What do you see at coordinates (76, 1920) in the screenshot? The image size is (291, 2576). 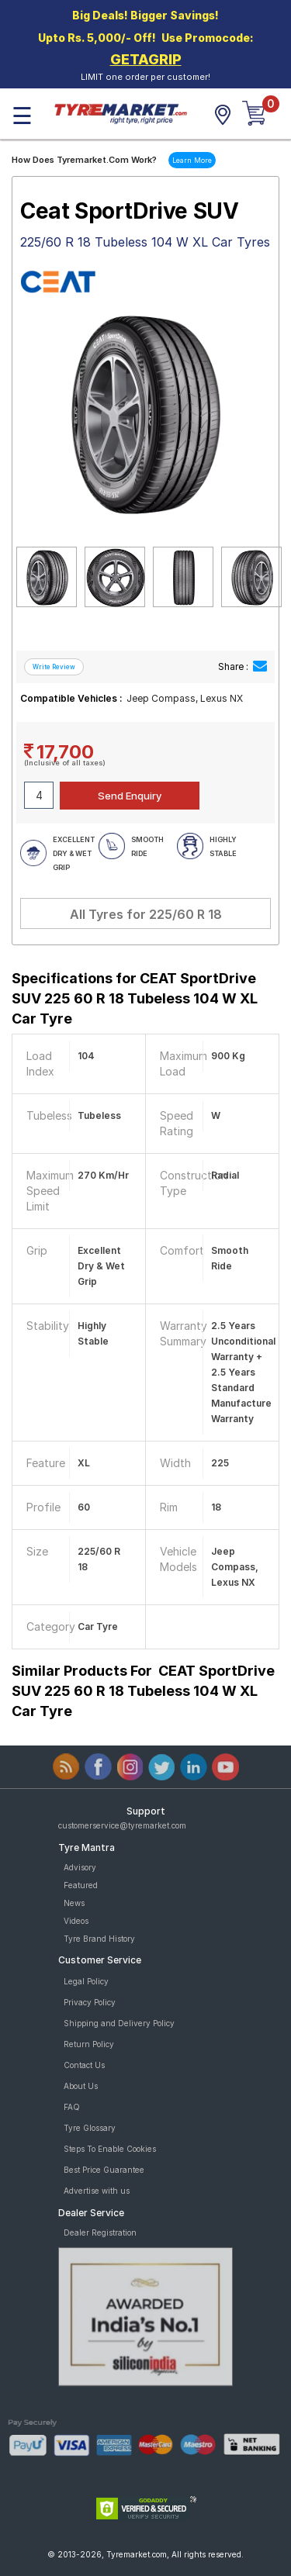 I see `Videos` at bounding box center [76, 1920].